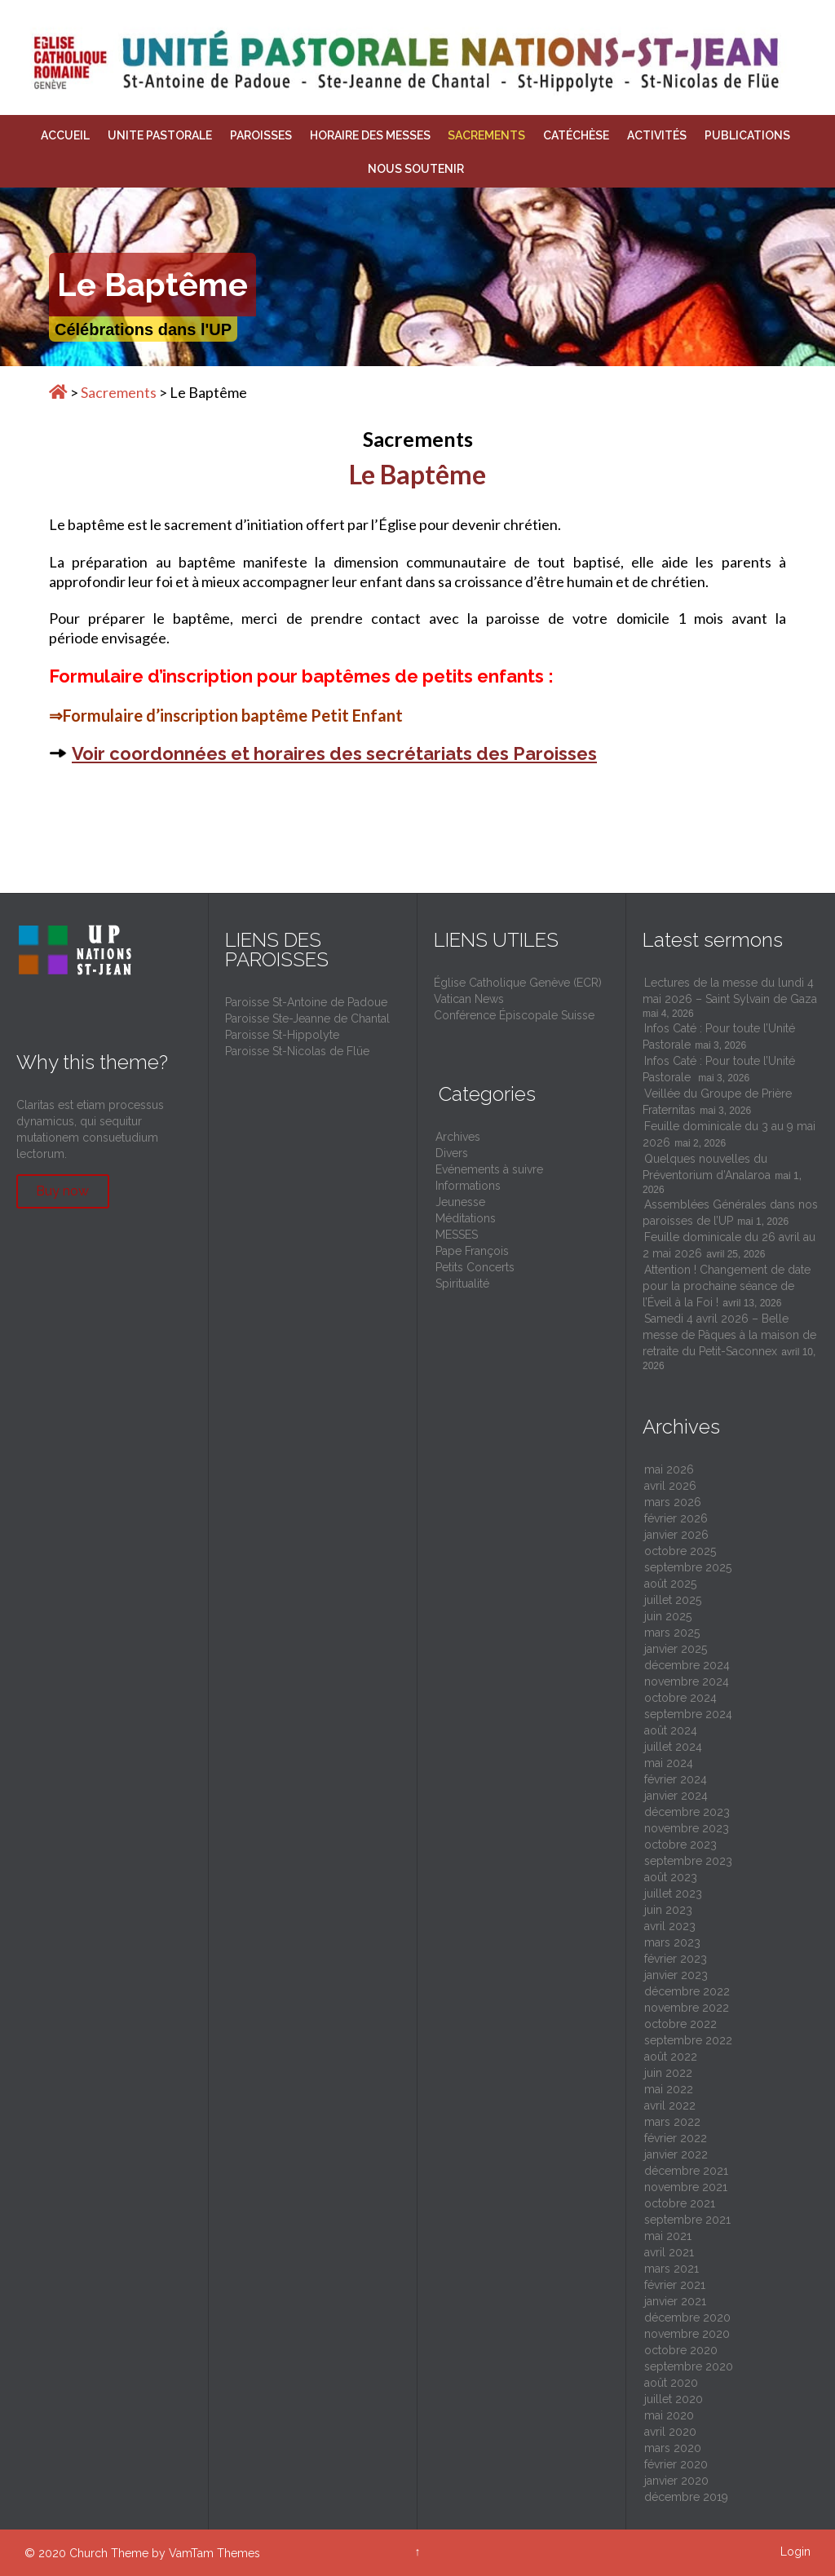  Describe the element at coordinates (680, 1697) in the screenshot. I see `octobre 2024` at that location.